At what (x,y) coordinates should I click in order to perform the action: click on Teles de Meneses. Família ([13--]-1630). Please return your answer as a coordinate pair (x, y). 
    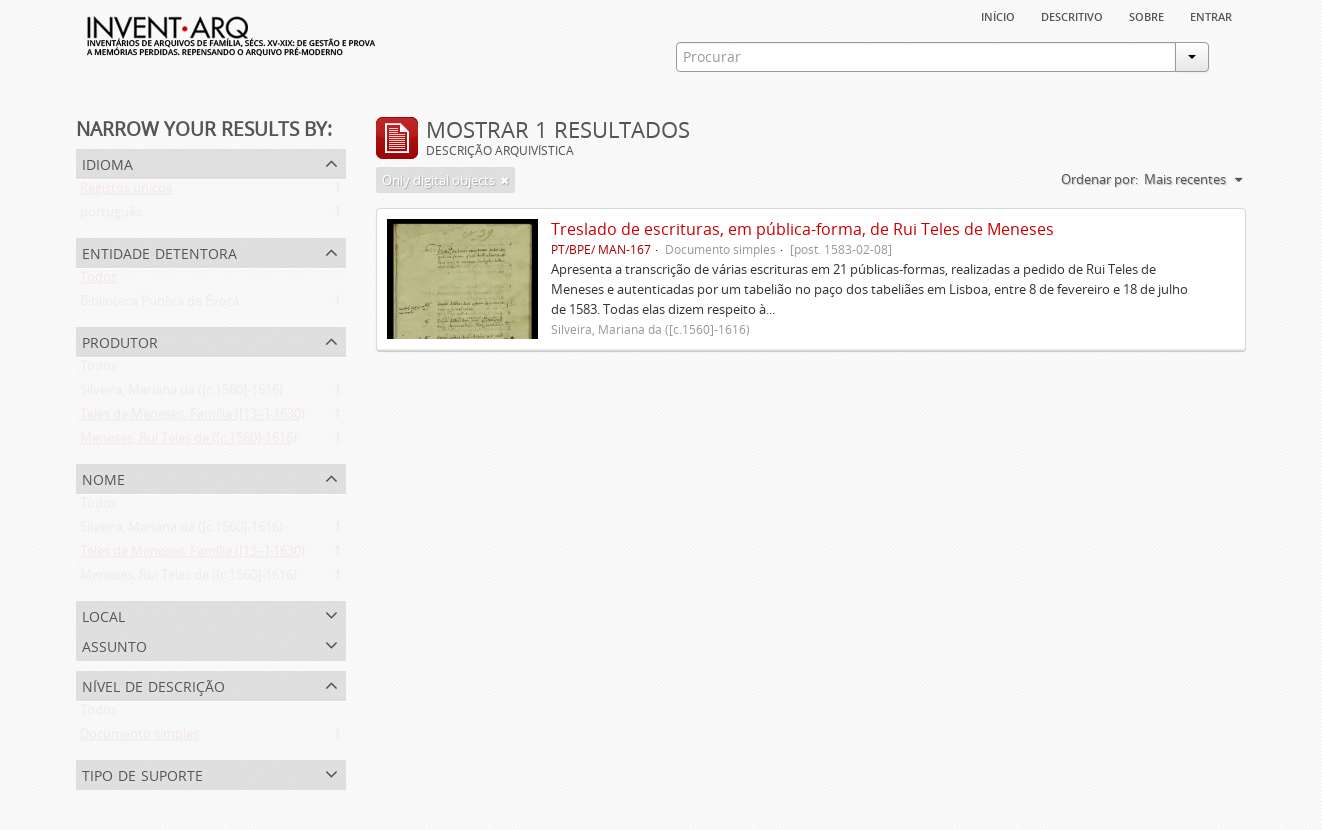
    Looking at the image, I should click on (192, 418).